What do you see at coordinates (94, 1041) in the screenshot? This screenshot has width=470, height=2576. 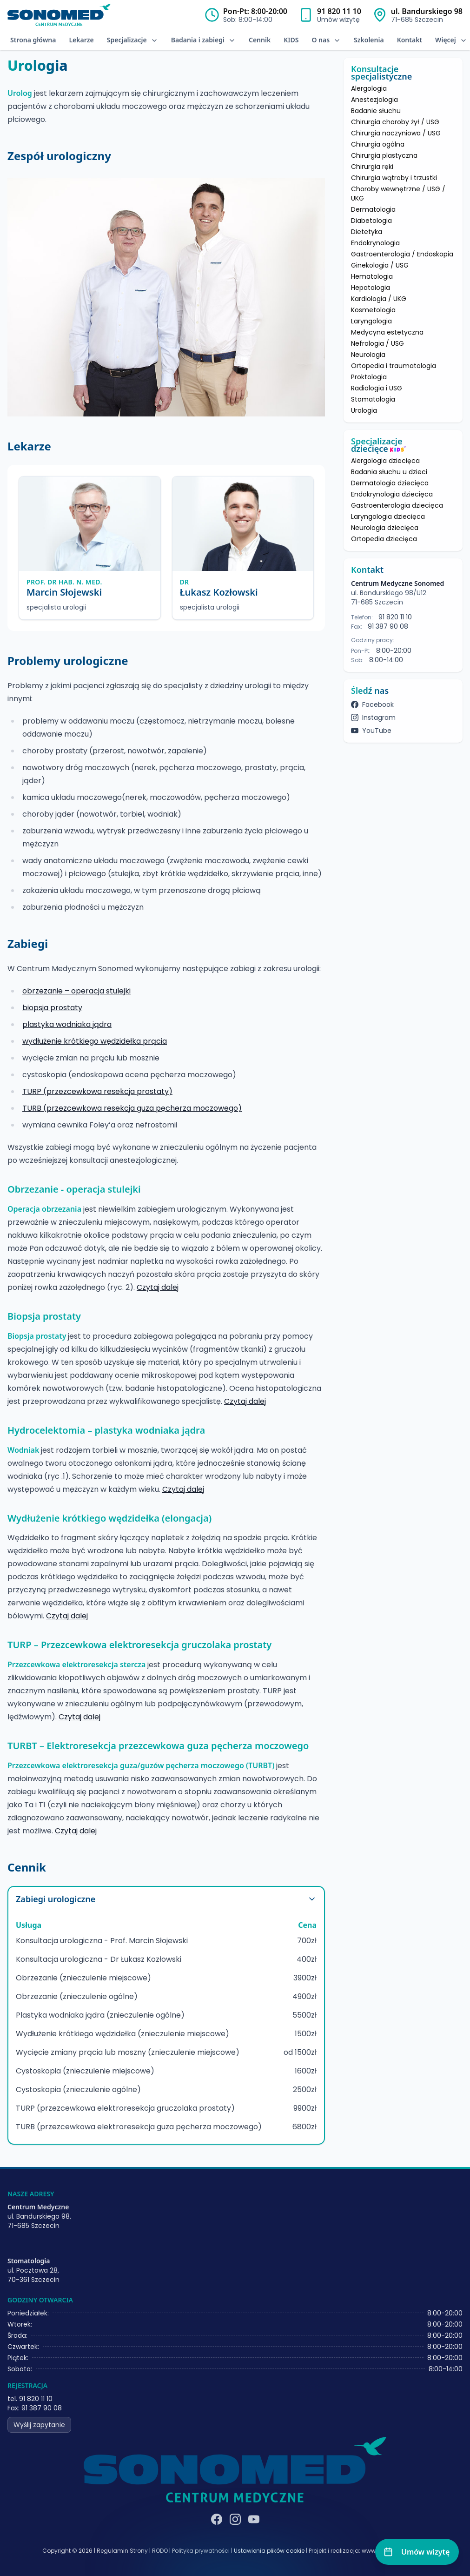 I see `wydłużenie krótkiego wędzidełka prącia` at bounding box center [94, 1041].